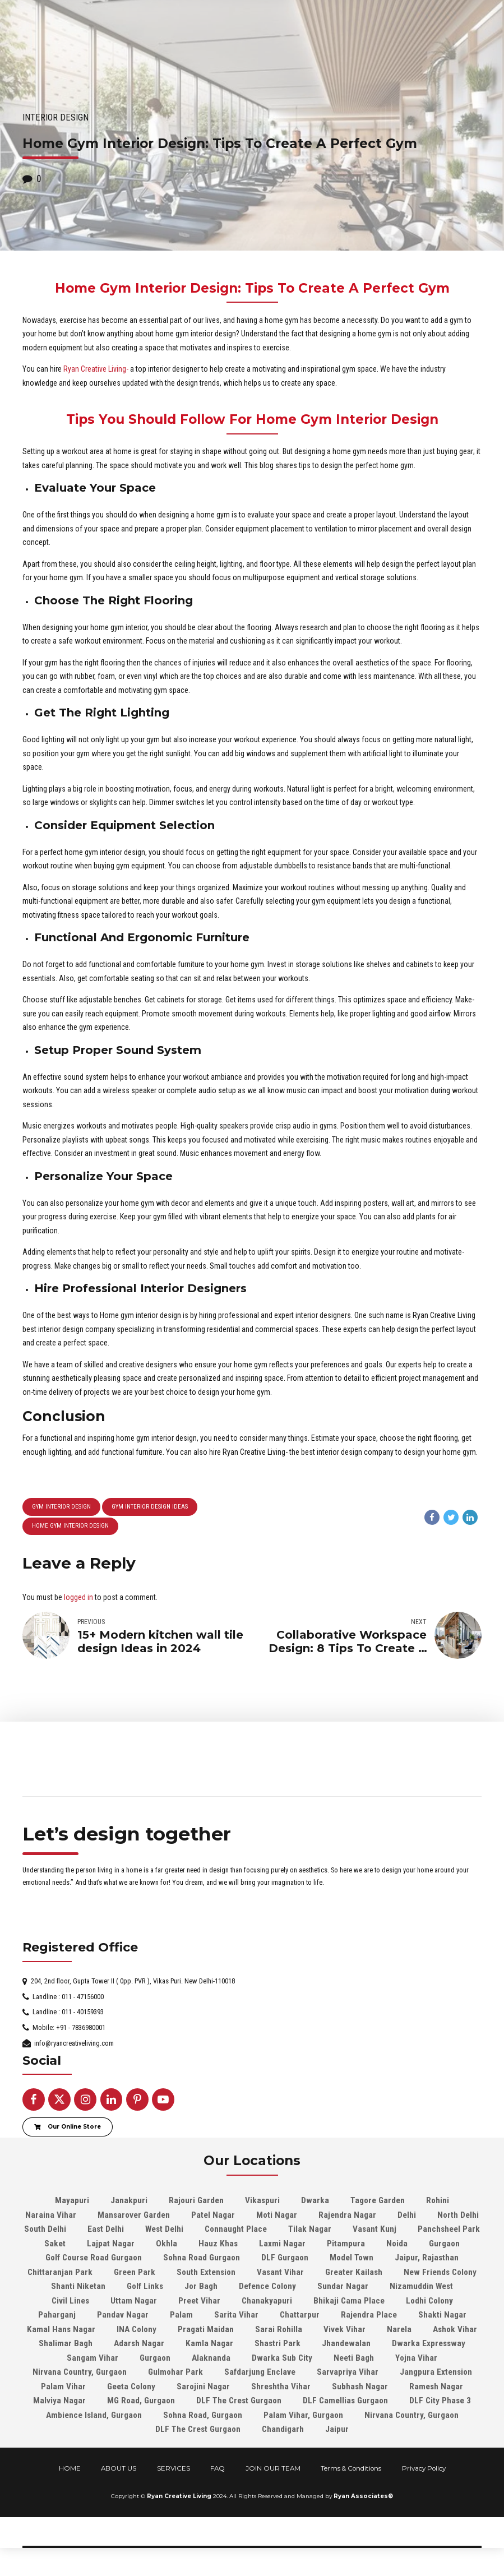 Image resolution: width=504 pixels, height=2576 pixels. Describe the element at coordinates (93, 2258) in the screenshot. I see `Golf Course Road Gurgaon` at that location.